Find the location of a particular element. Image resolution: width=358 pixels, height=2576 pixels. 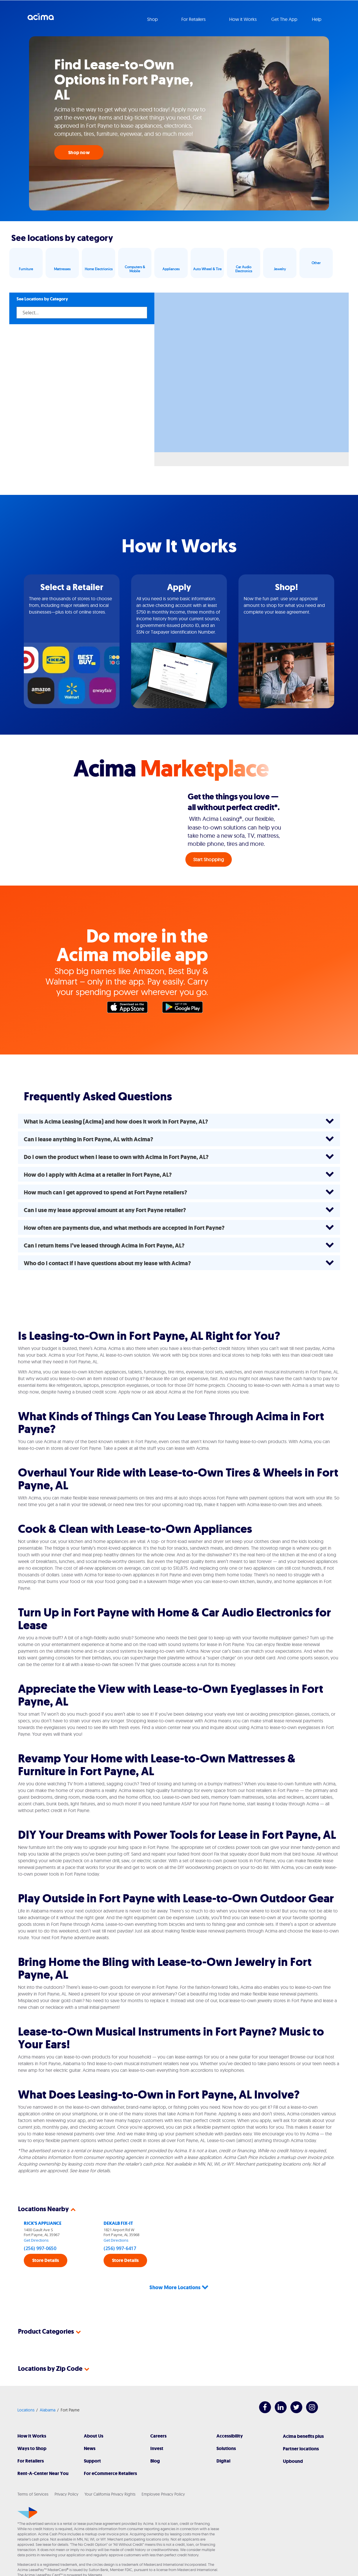

Solutions is located at coordinates (226, 2427).